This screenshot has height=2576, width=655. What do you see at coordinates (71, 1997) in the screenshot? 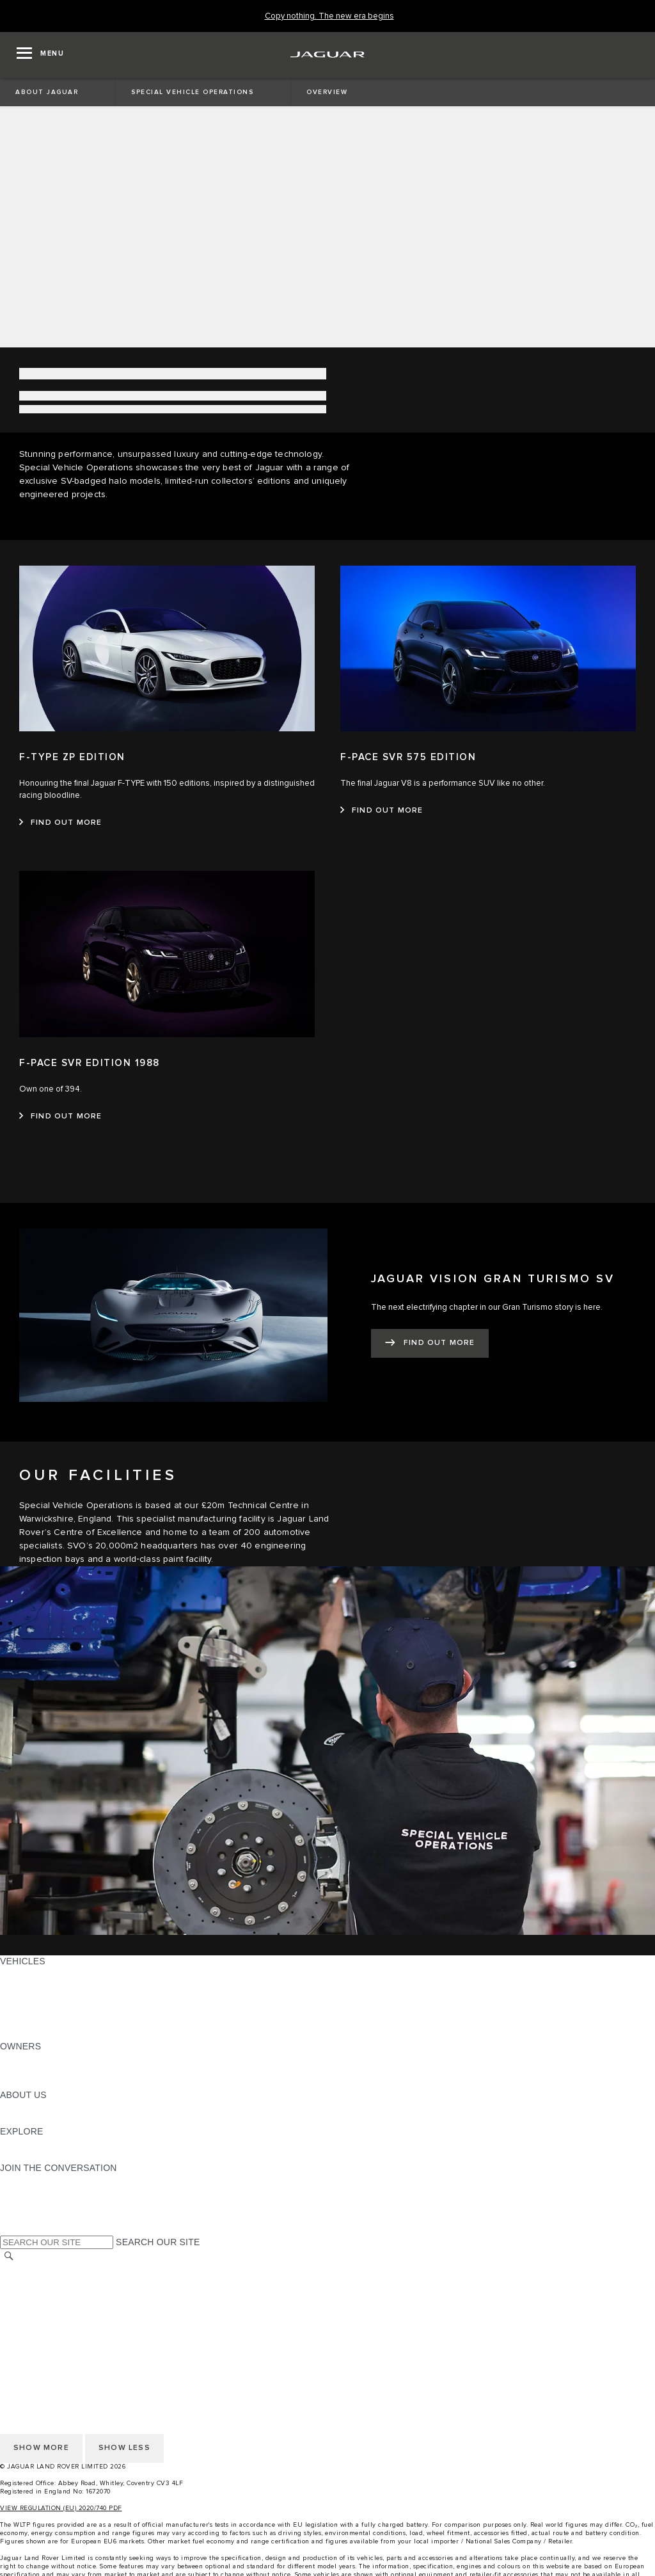
I see `SPECIAL VEHICLE OPERATIONS [SPECIAL VEHICLE OPERATIONS: VEHICLES]` at bounding box center [71, 1997].